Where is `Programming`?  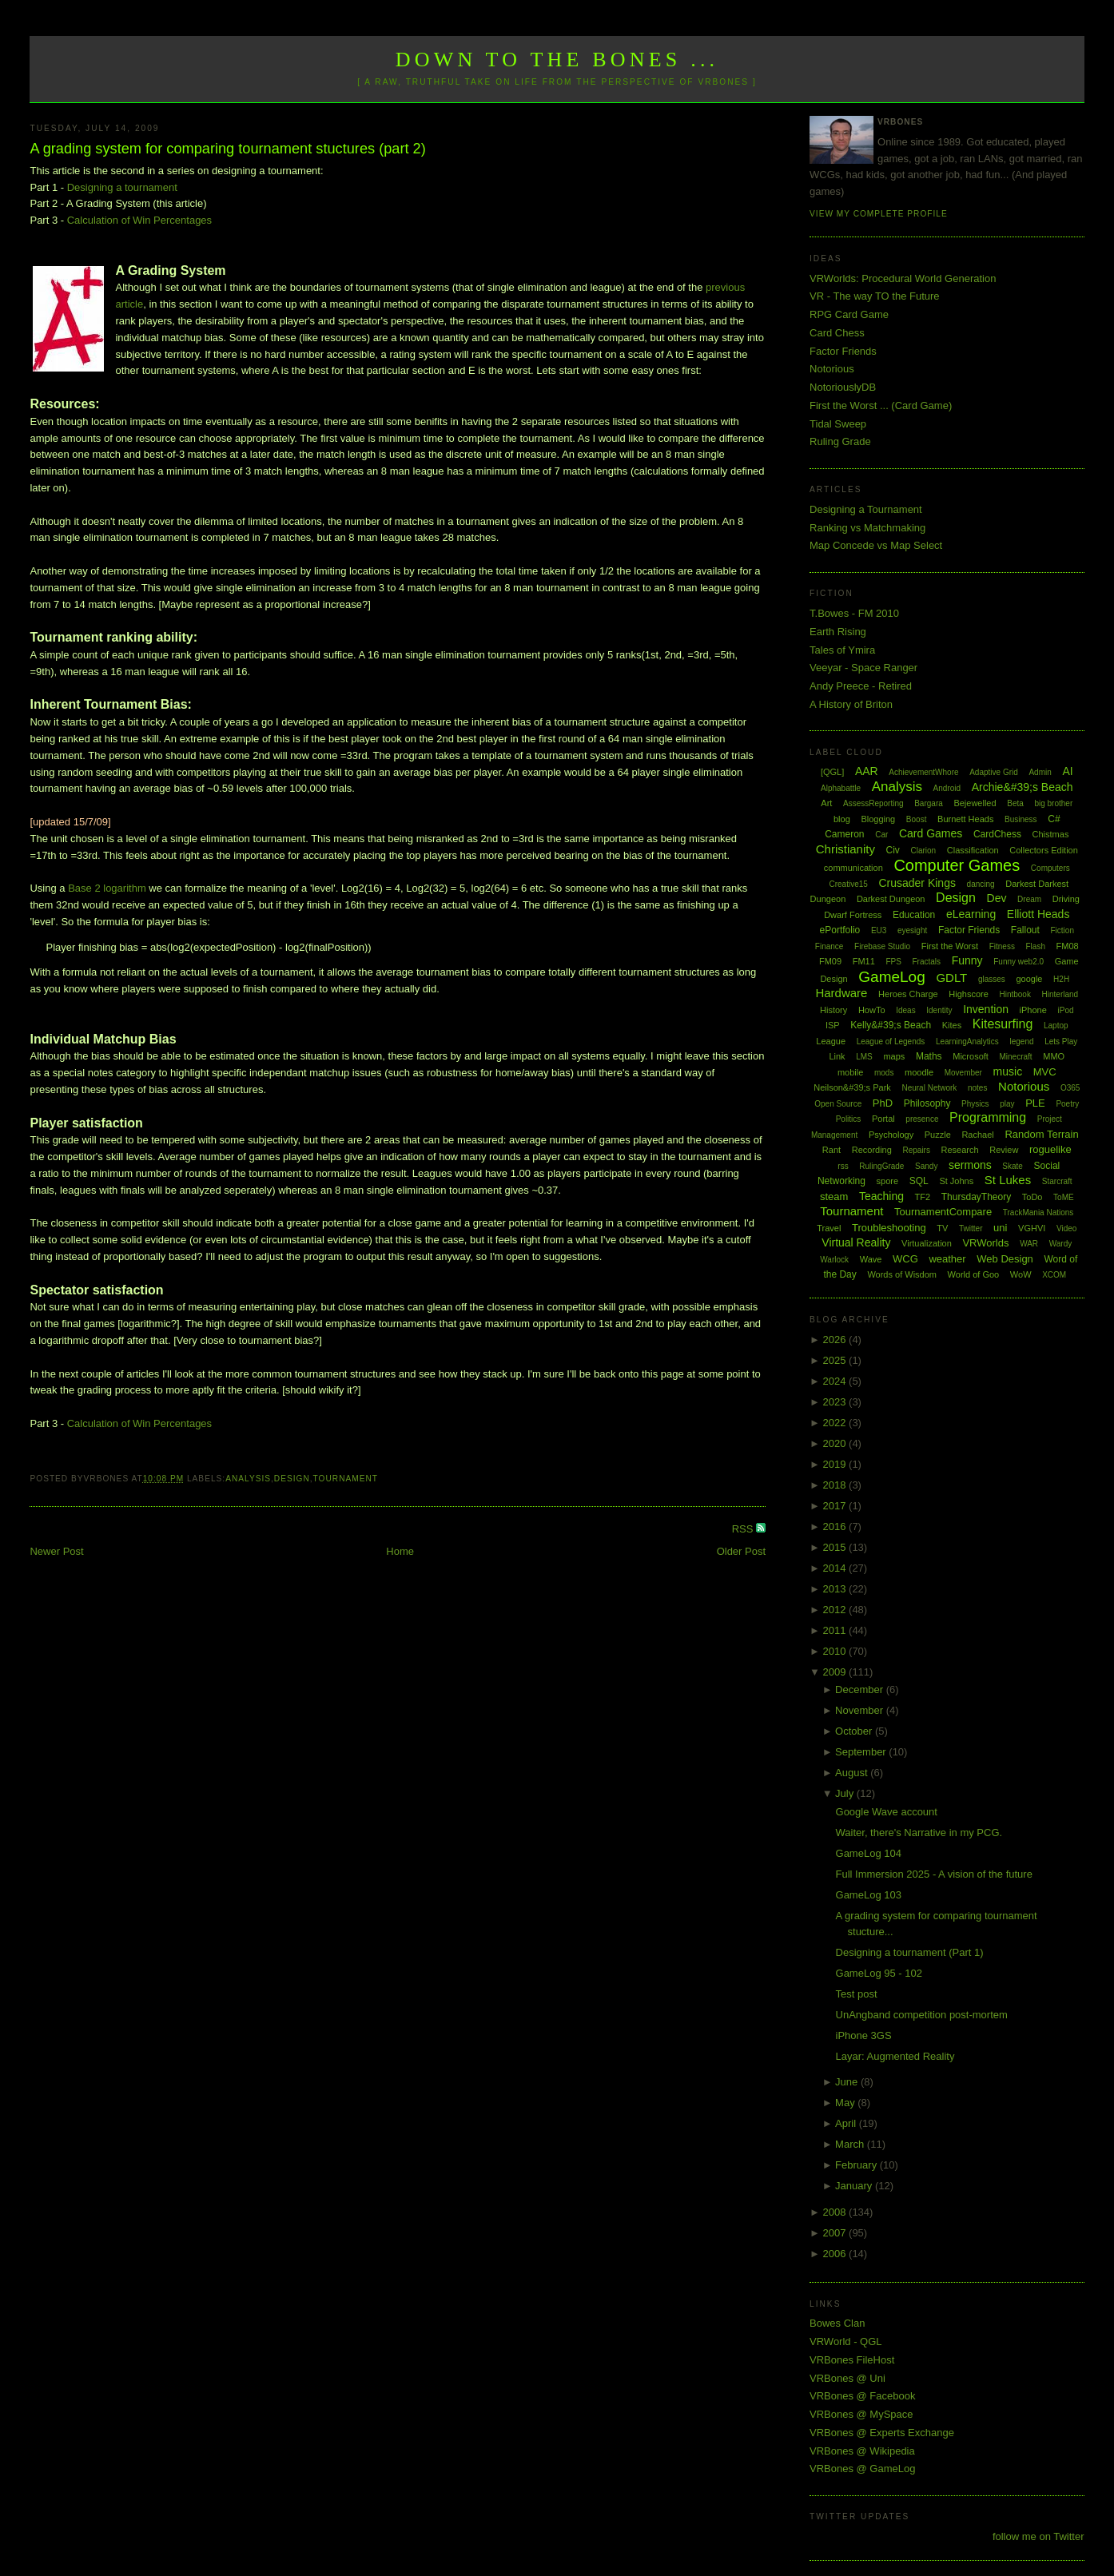
Programming is located at coordinates (987, 1117).